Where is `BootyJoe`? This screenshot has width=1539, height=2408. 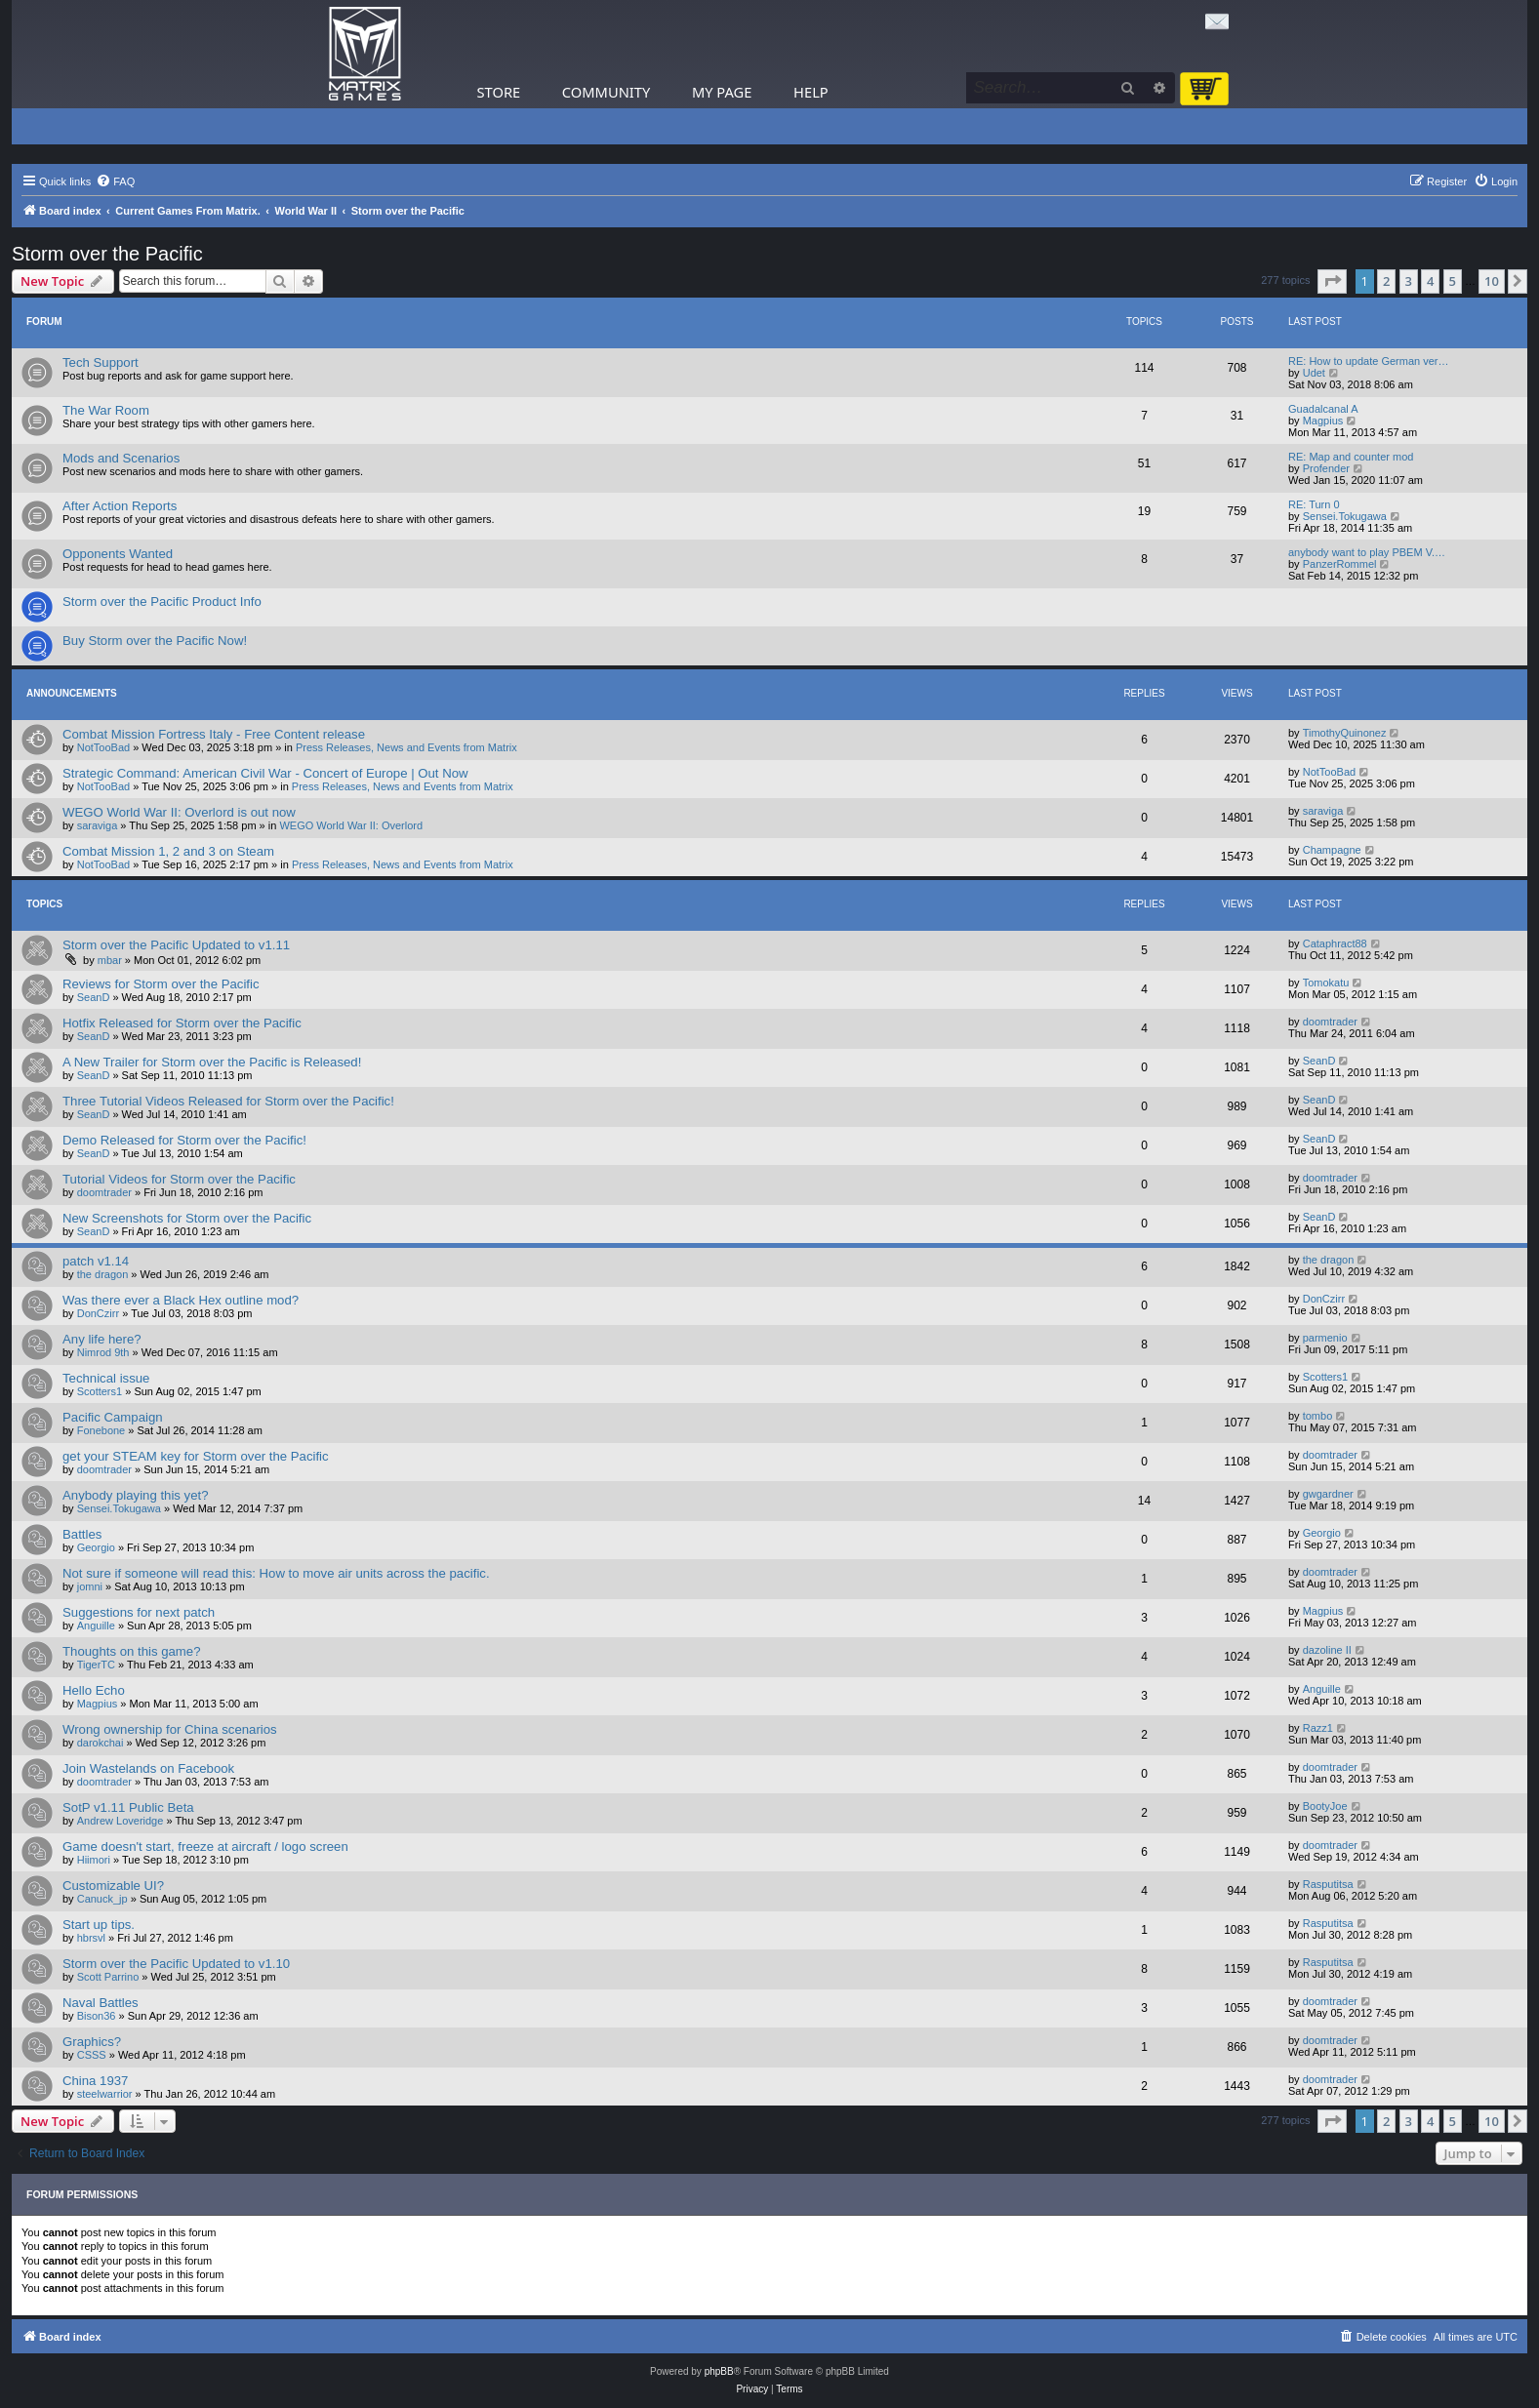
BootyJoe is located at coordinates (1325, 1806).